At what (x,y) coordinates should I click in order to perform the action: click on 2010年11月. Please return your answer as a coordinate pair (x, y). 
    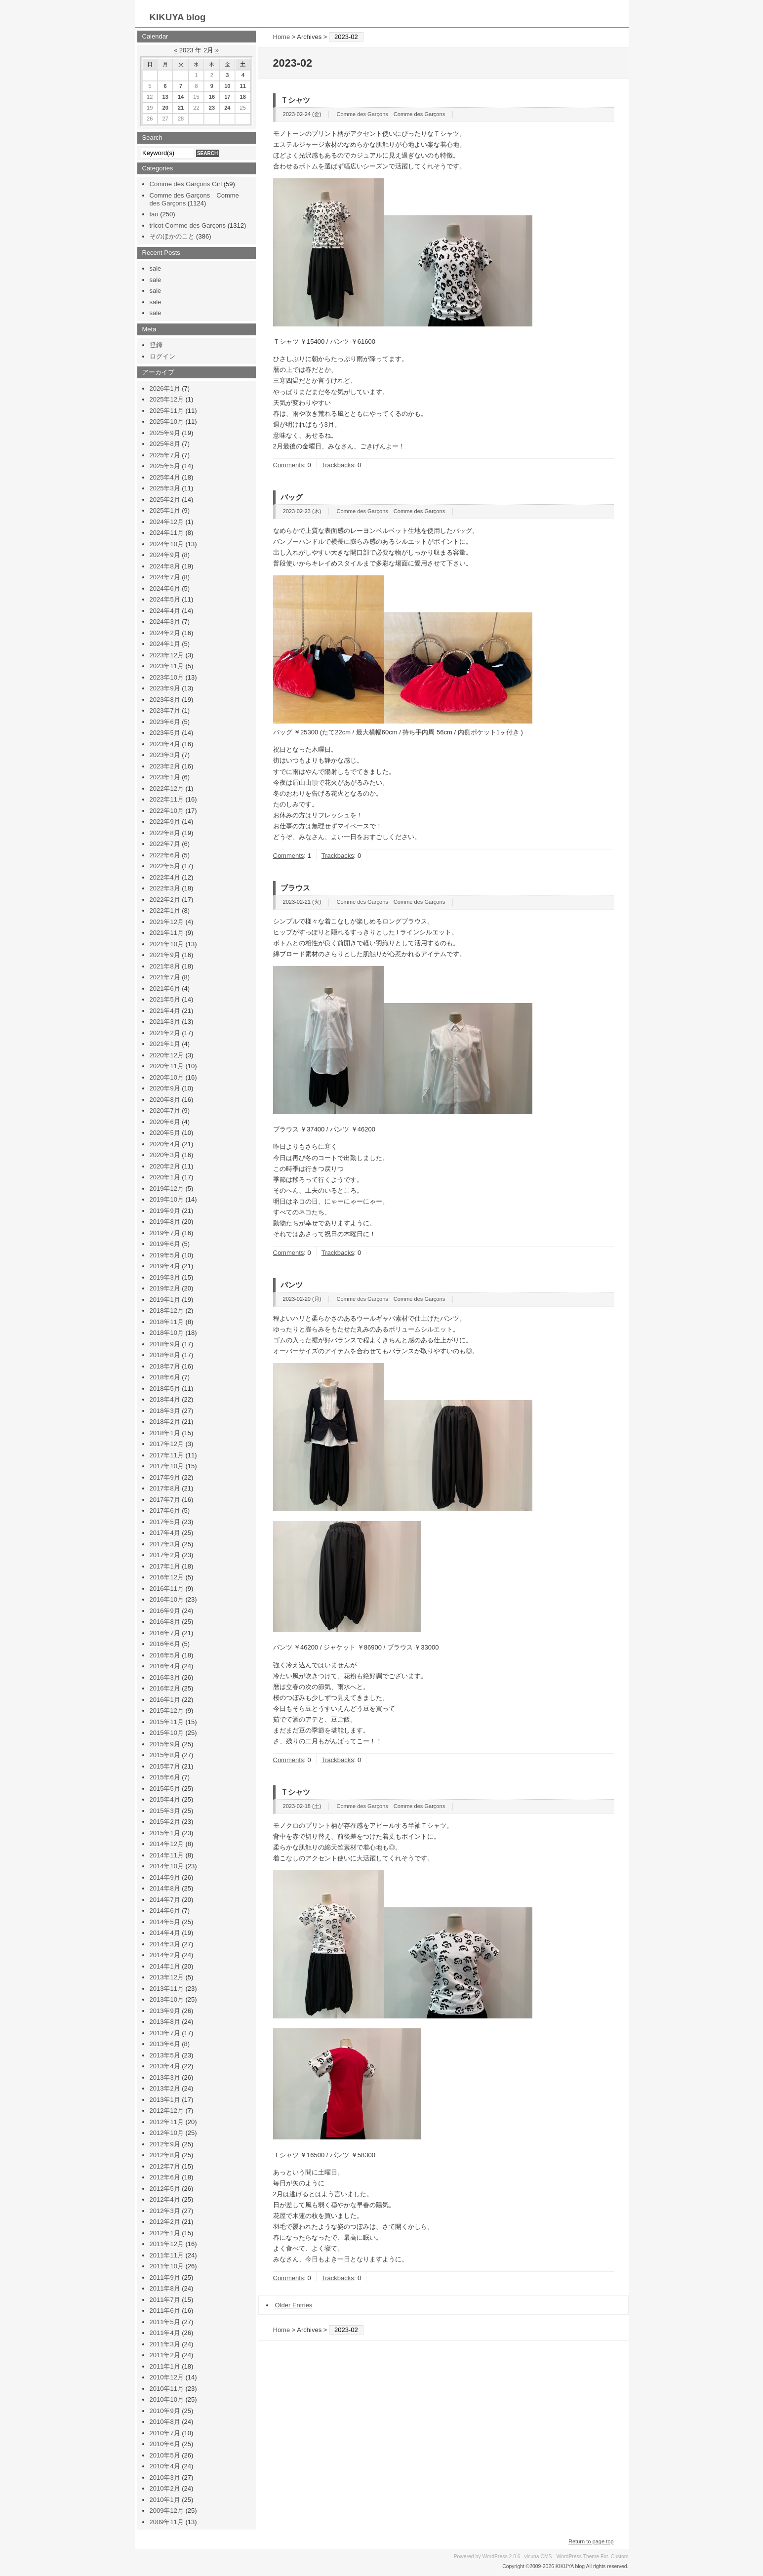
    Looking at the image, I should click on (167, 2388).